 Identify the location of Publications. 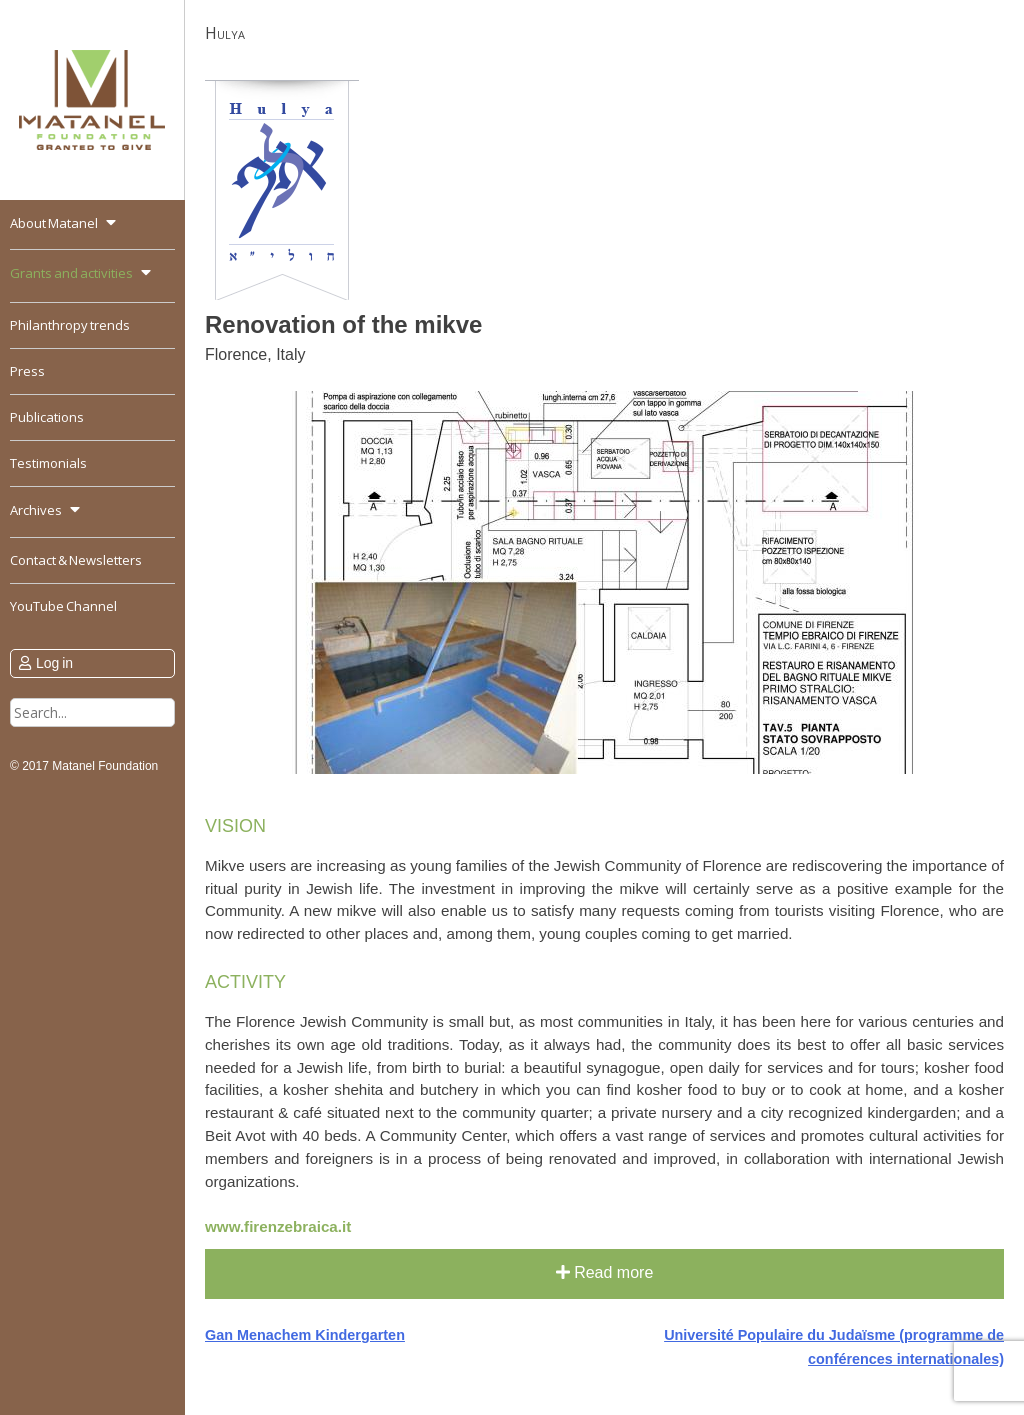
(47, 417).